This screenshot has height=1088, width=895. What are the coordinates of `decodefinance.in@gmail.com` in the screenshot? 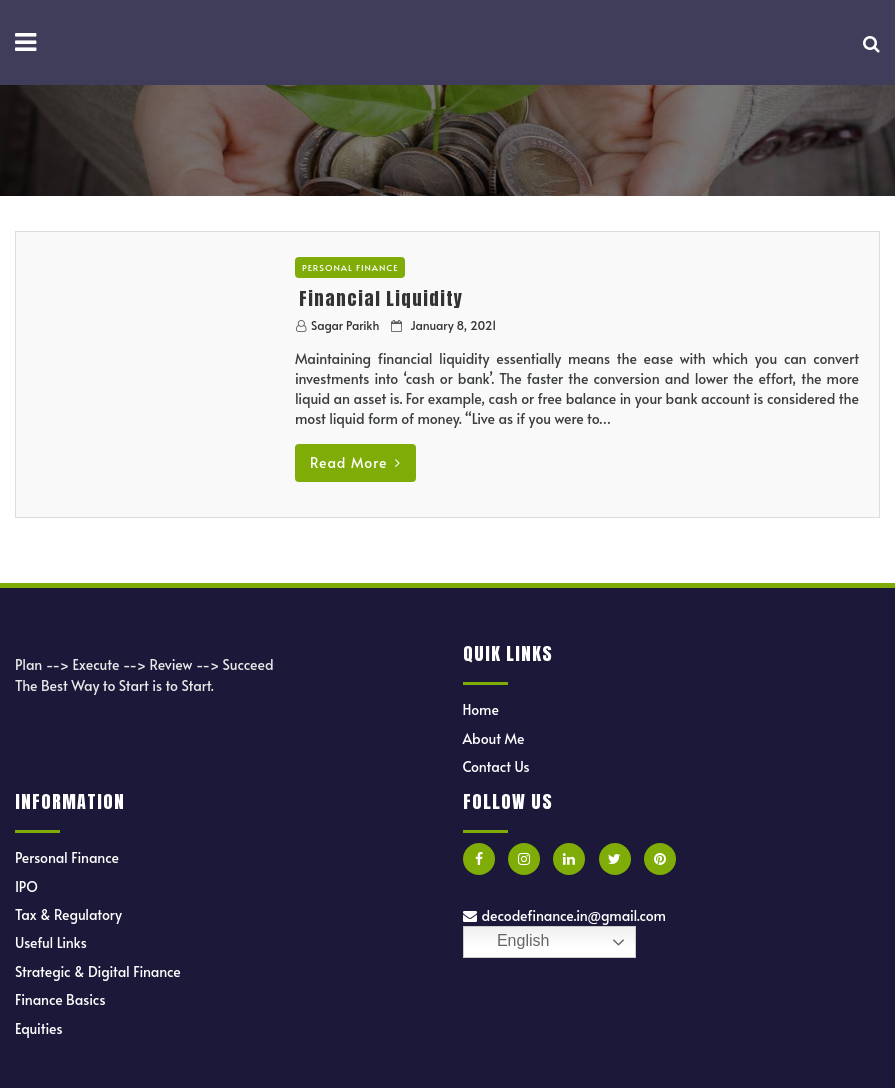 It's located at (564, 915).